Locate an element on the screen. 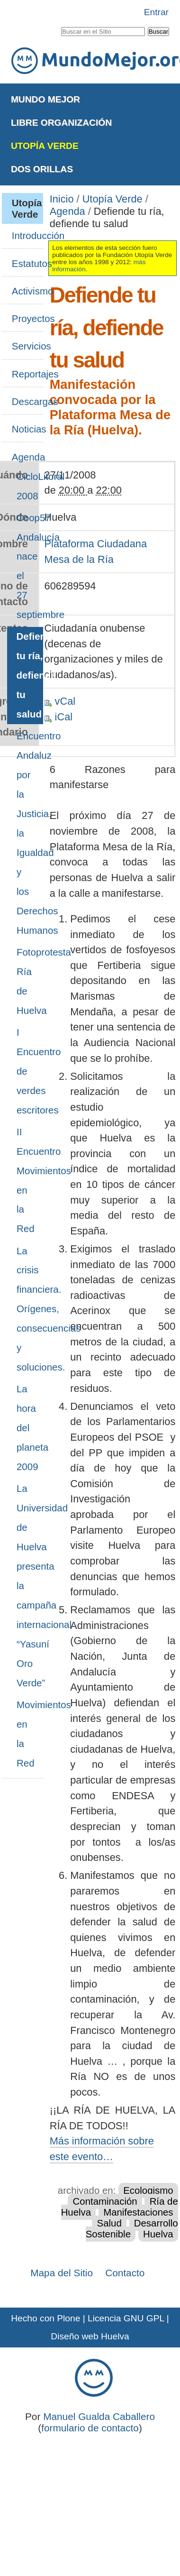  Hecho con Plone is located at coordinates (45, 2318).